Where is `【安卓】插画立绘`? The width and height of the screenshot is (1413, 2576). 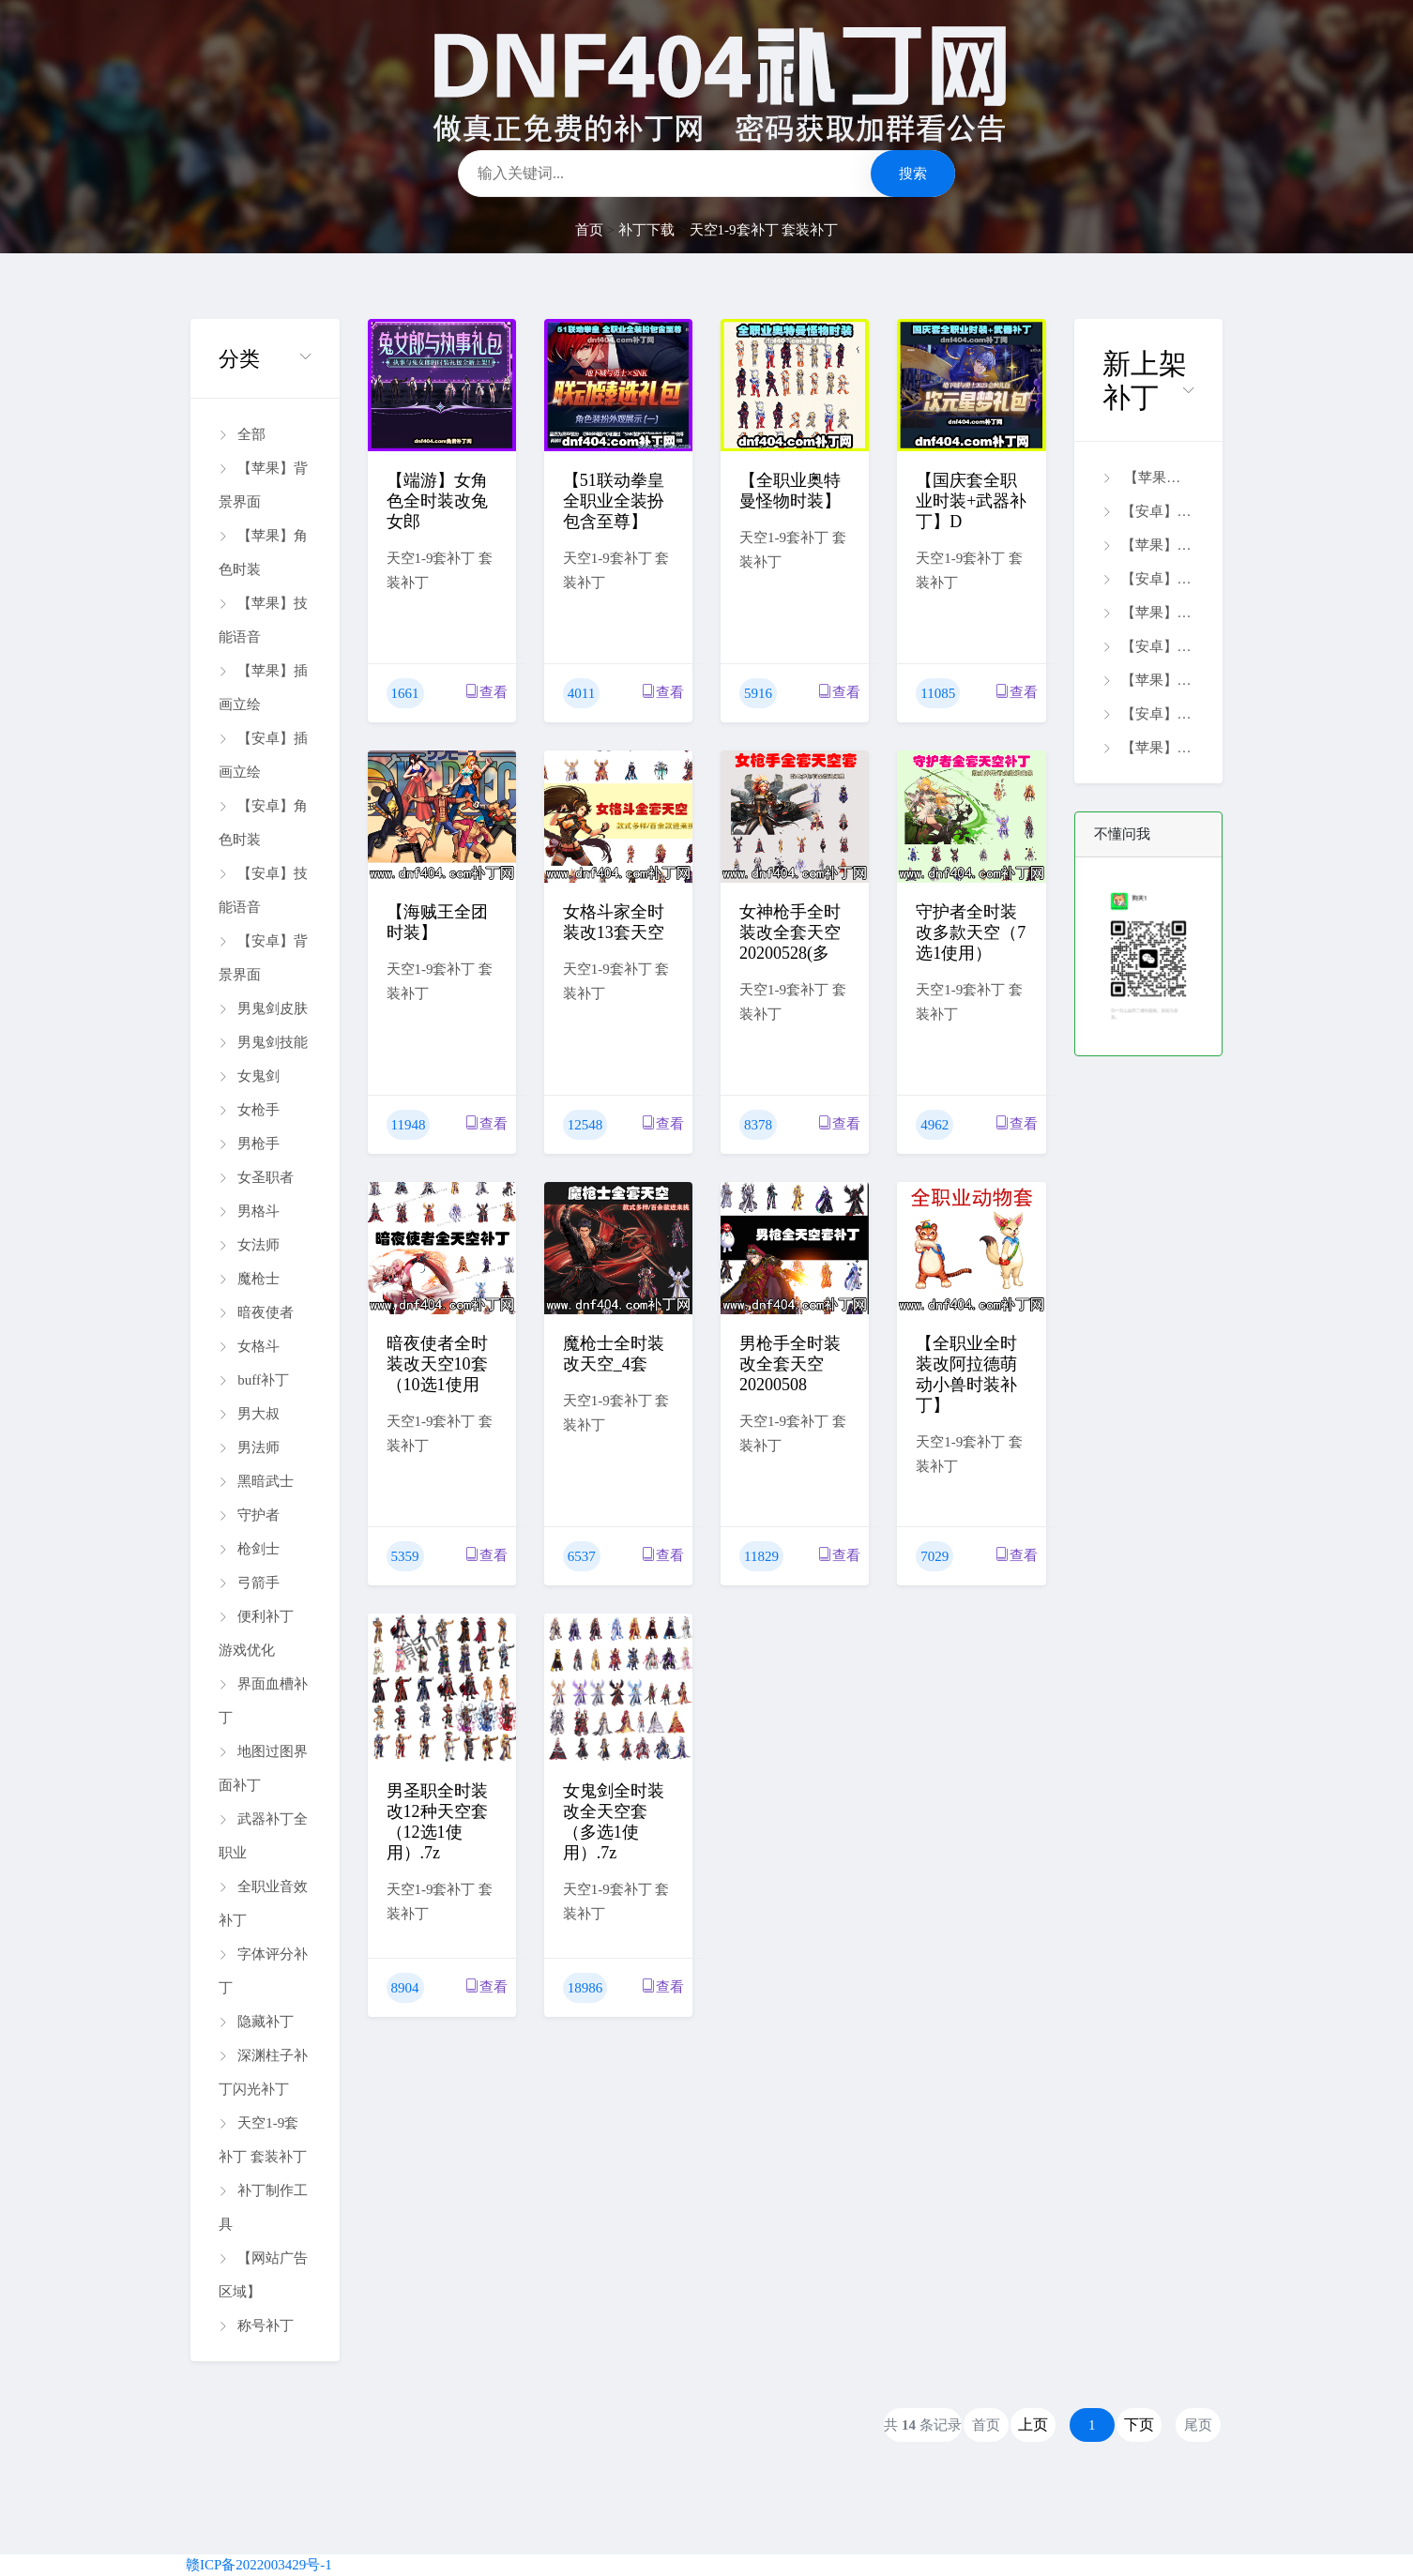
【安卓】插画立绘 is located at coordinates (263, 755).